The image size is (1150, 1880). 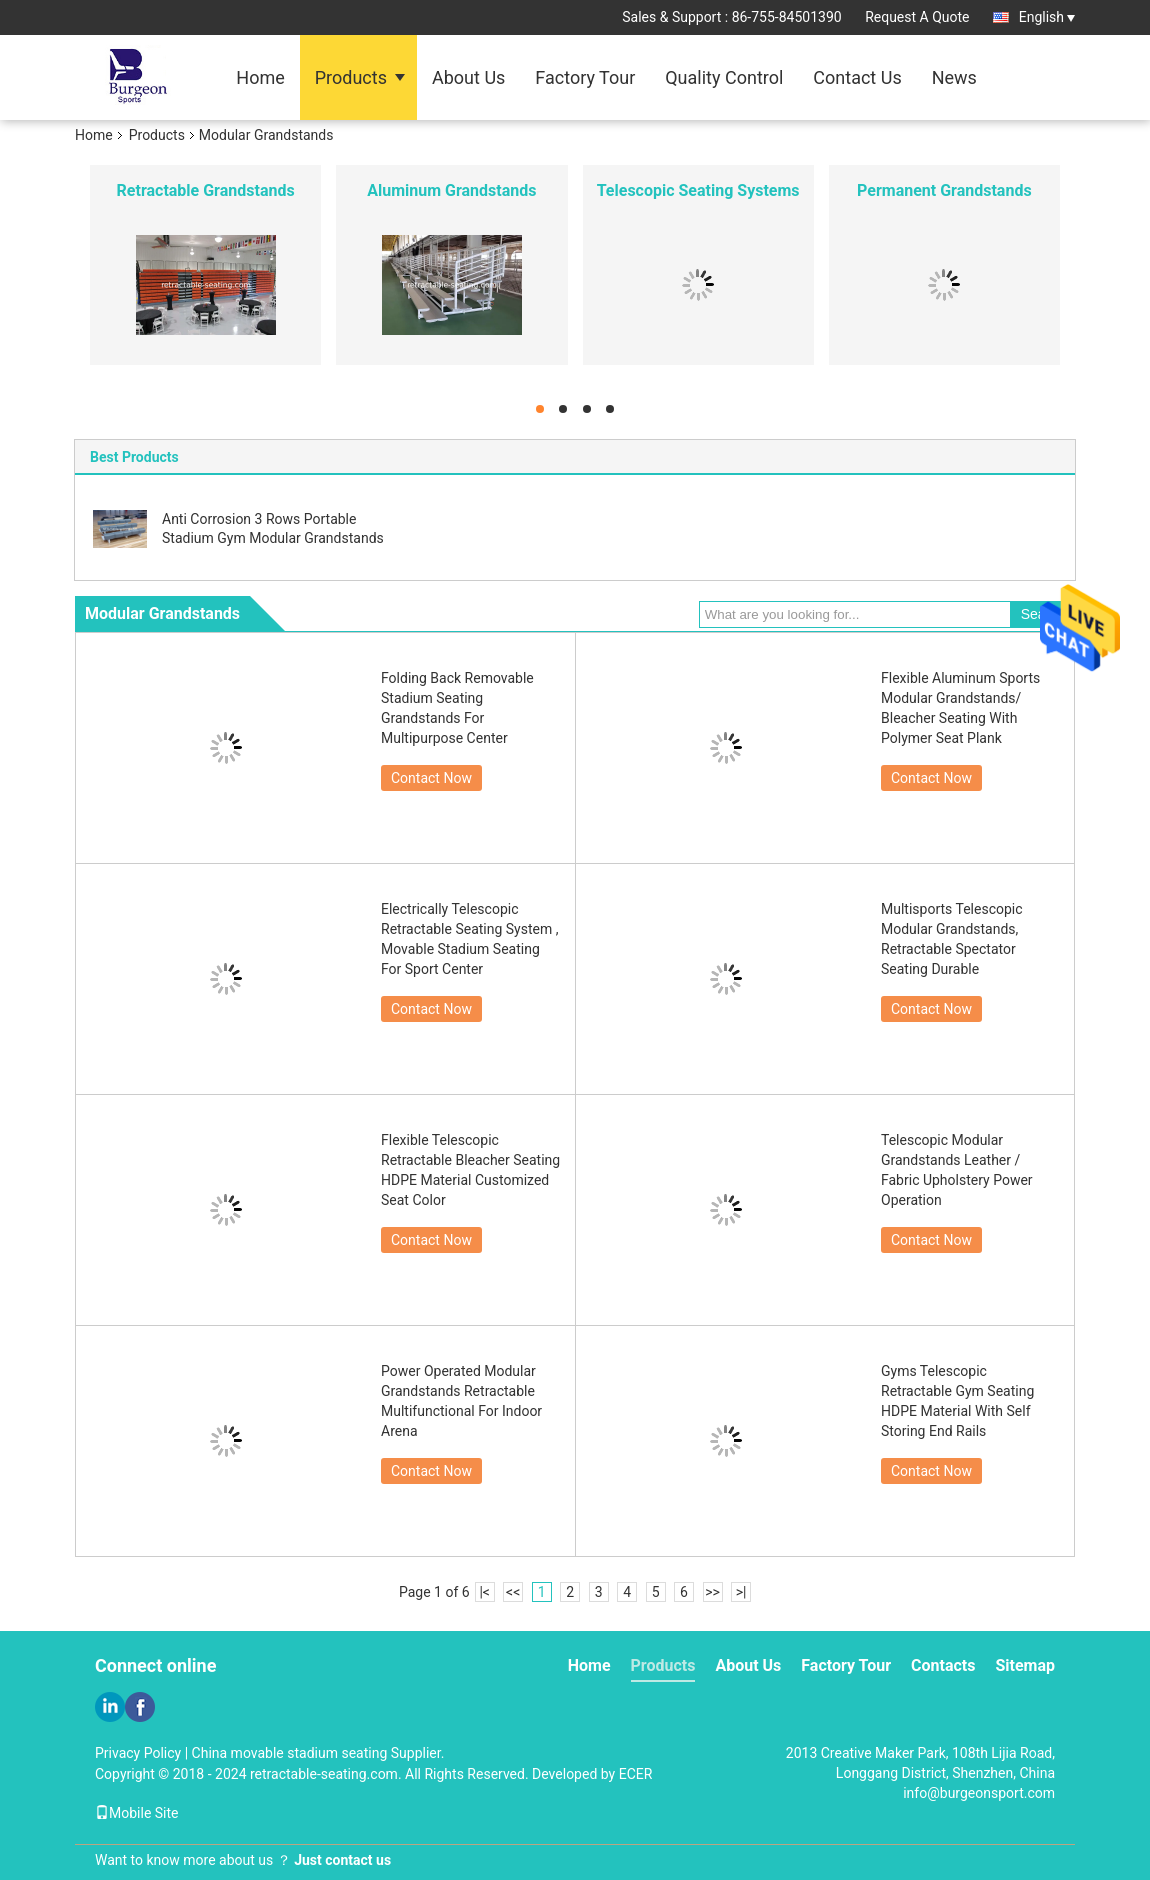 What do you see at coordinates (712, 1592) in the screenshot?
I see `>>` at bounding box center [712, 1592].